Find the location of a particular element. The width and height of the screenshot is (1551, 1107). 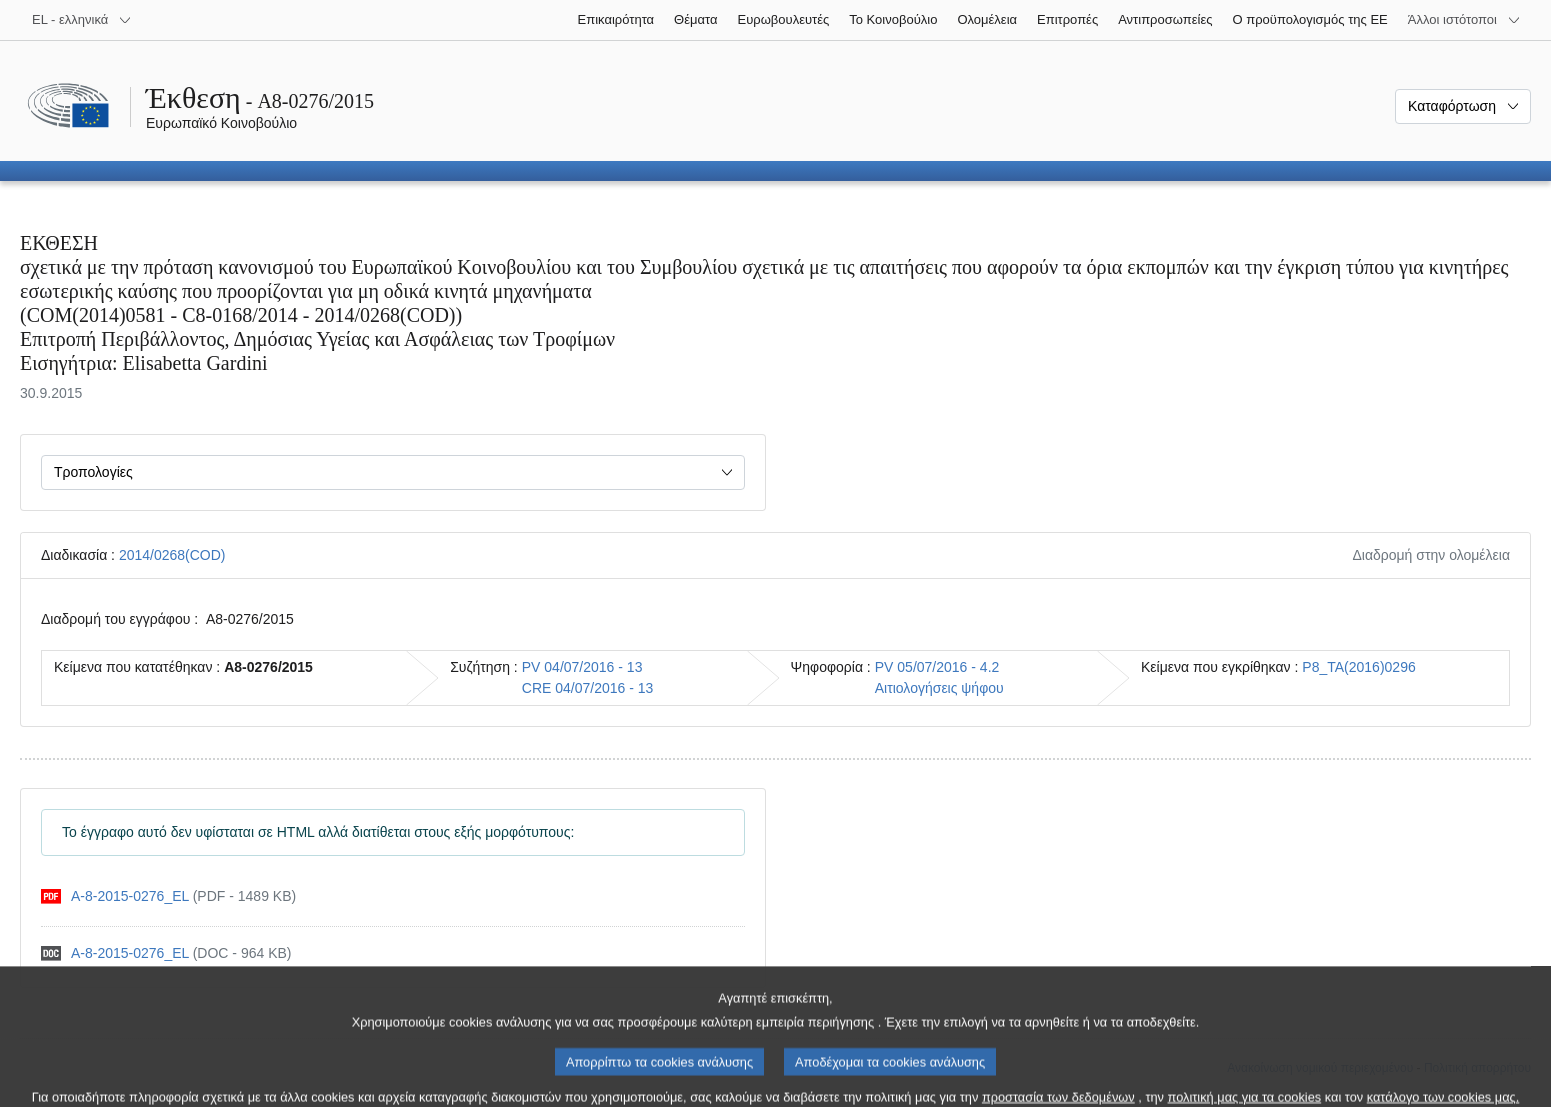

Αιτιολογήσεις ψήφου is located at coordinates (939, 688).